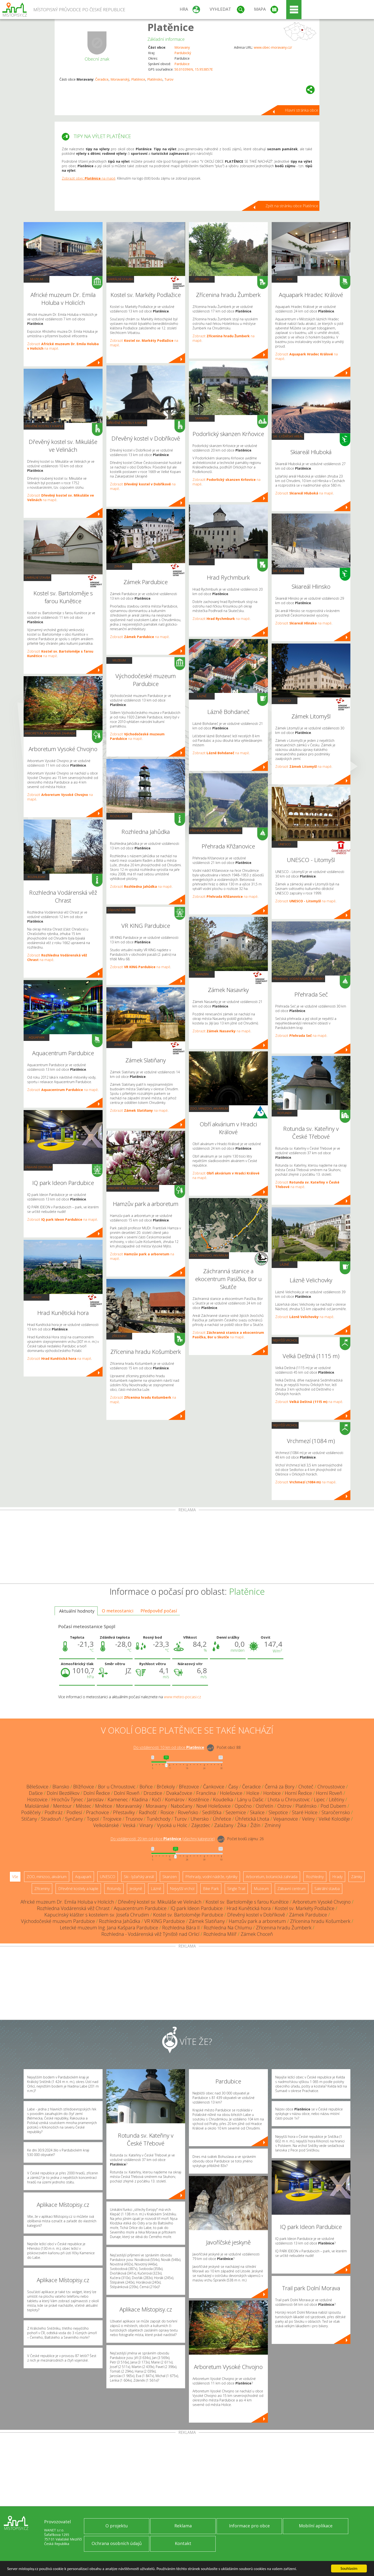 The image size is (374, 2576). Describe the element at coordinates (147, 1812) in the screenshot. I see `Radhošť` at that location.